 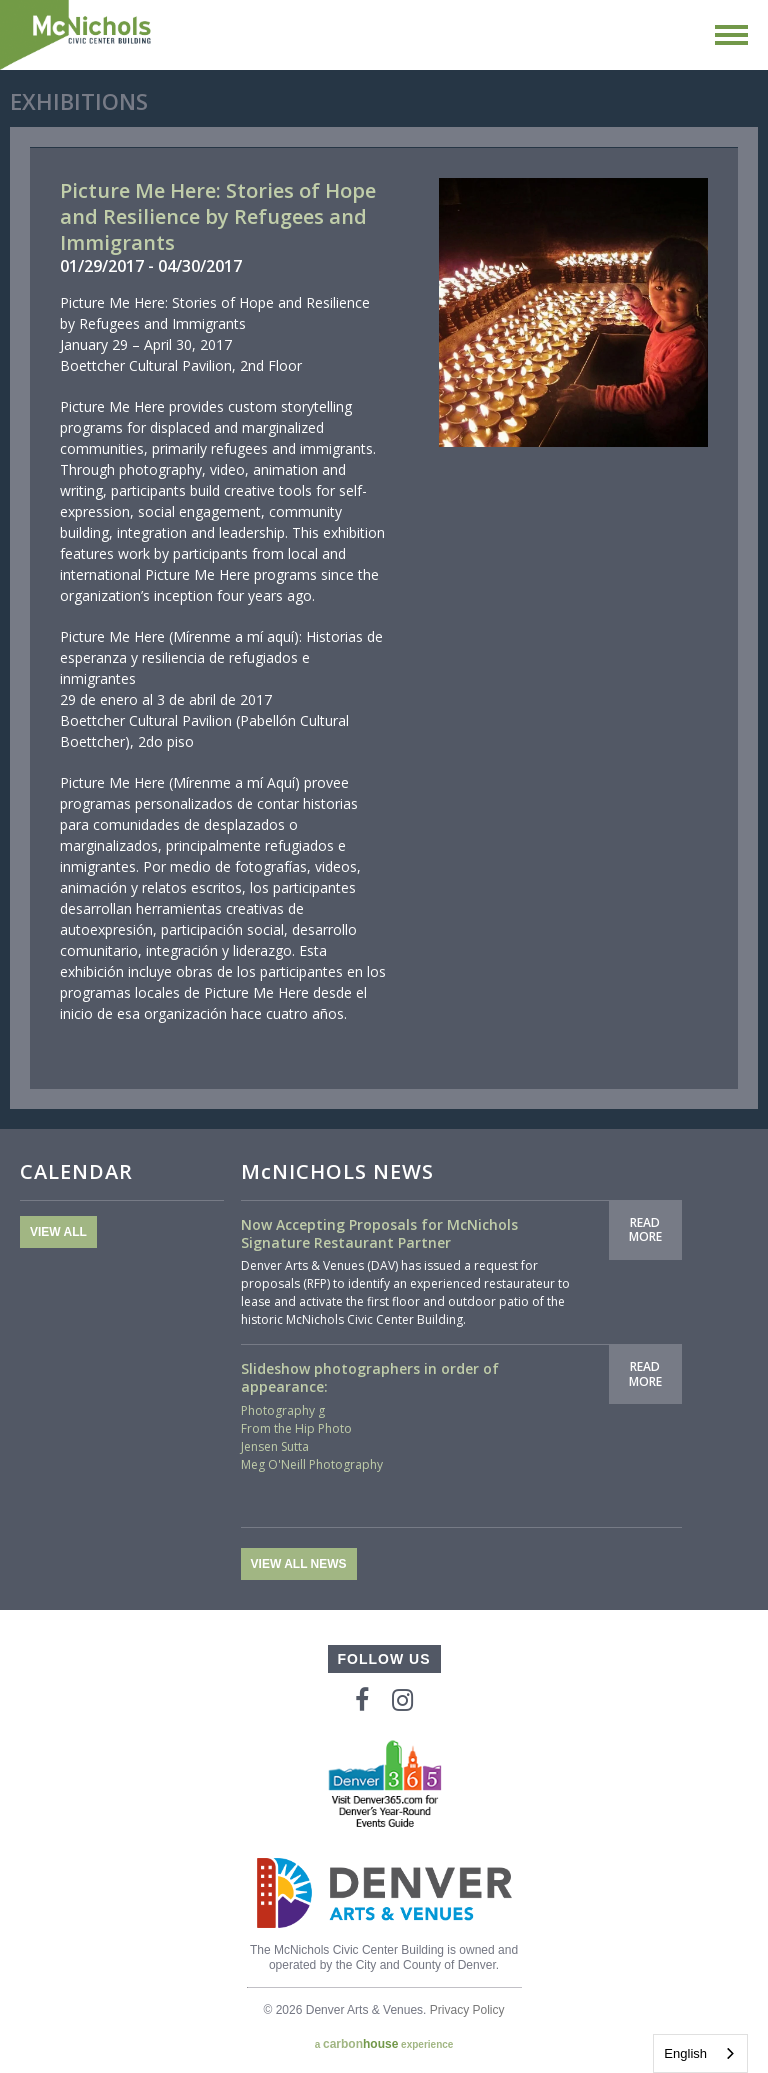 What do you see at coordinates (77, 35) in the screenshot?
I see `McNichols Civic Center Building` at bounding box center [77, 35].